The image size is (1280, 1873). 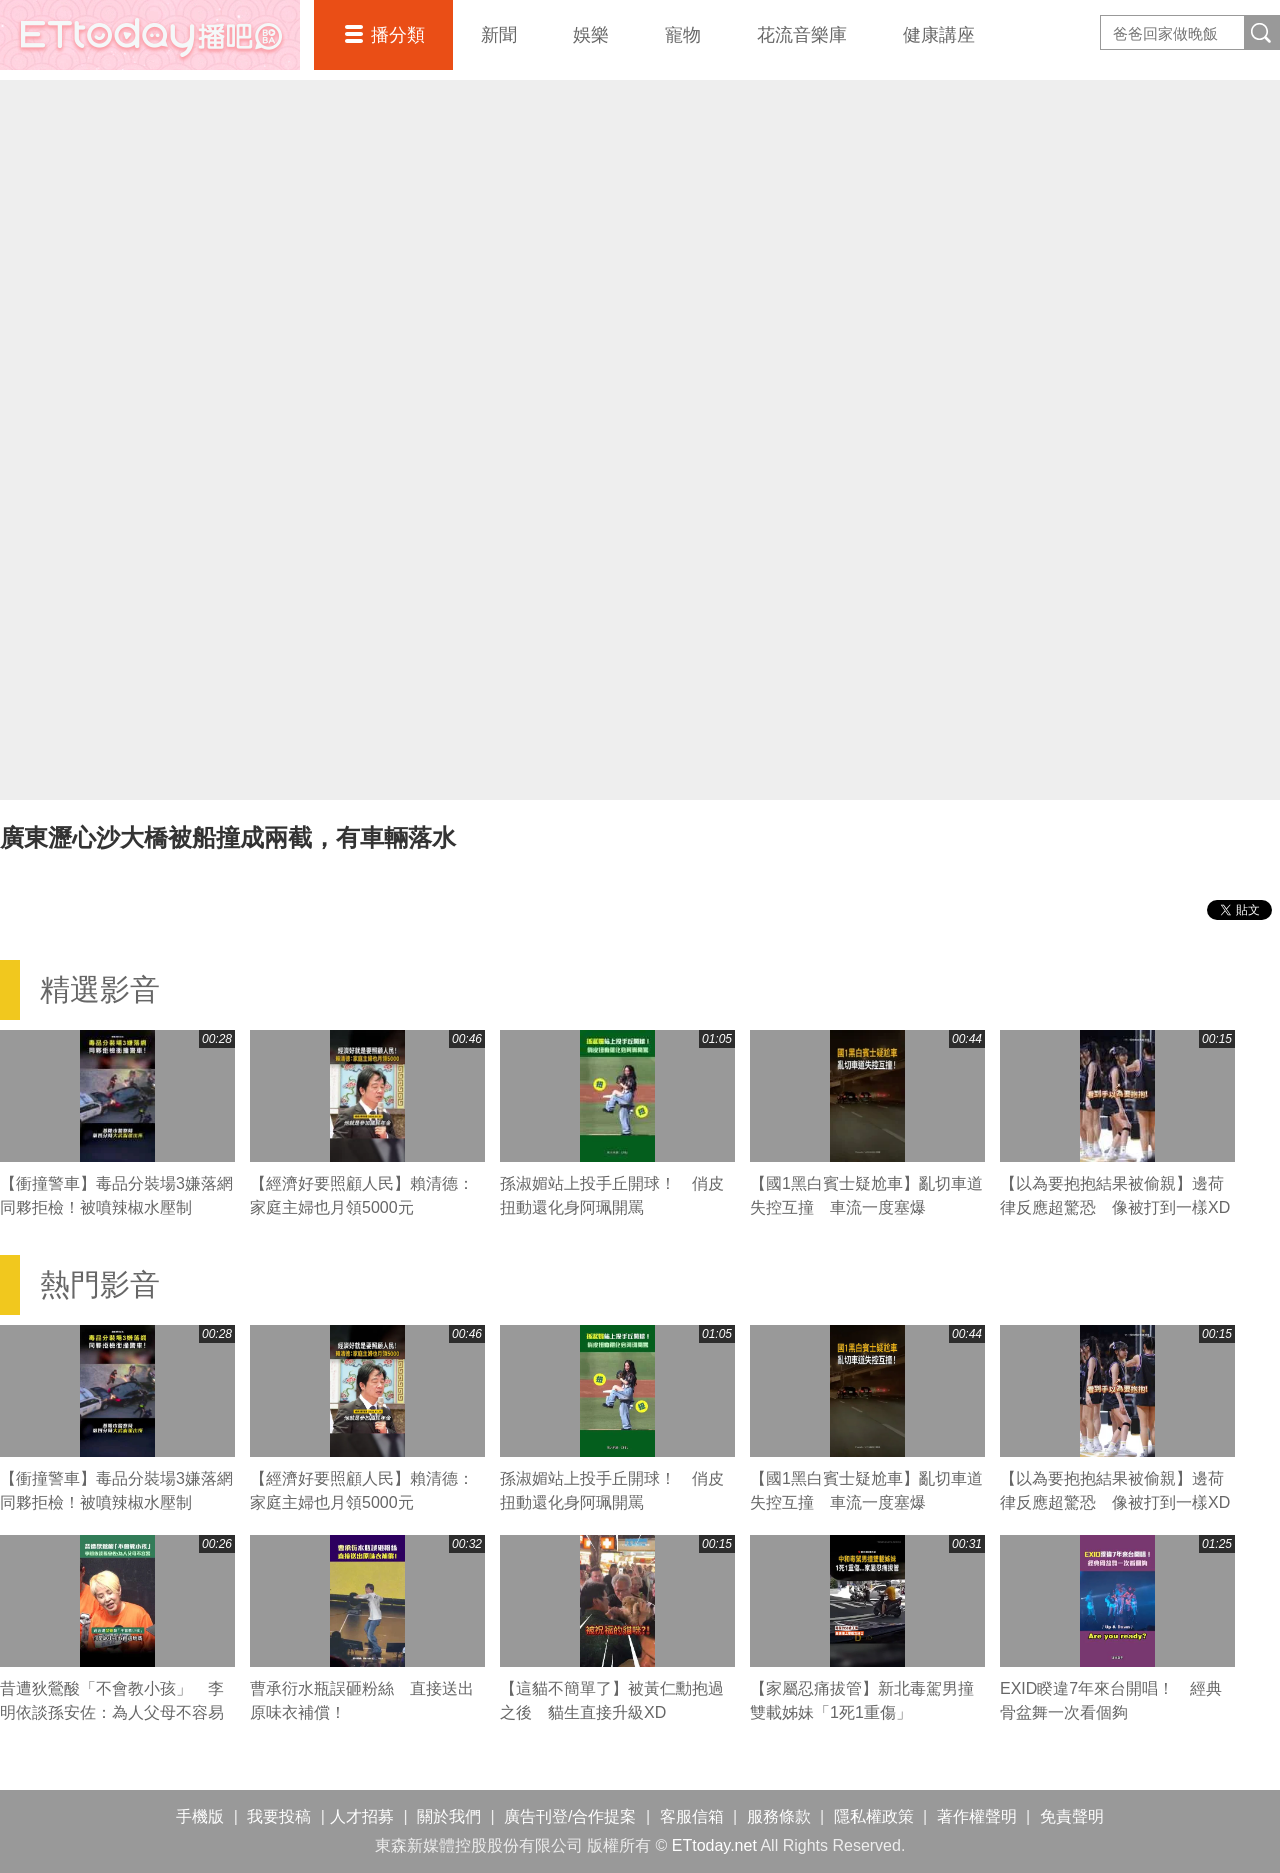 I want to click on 關於我們, so click(x=449, y=1816).